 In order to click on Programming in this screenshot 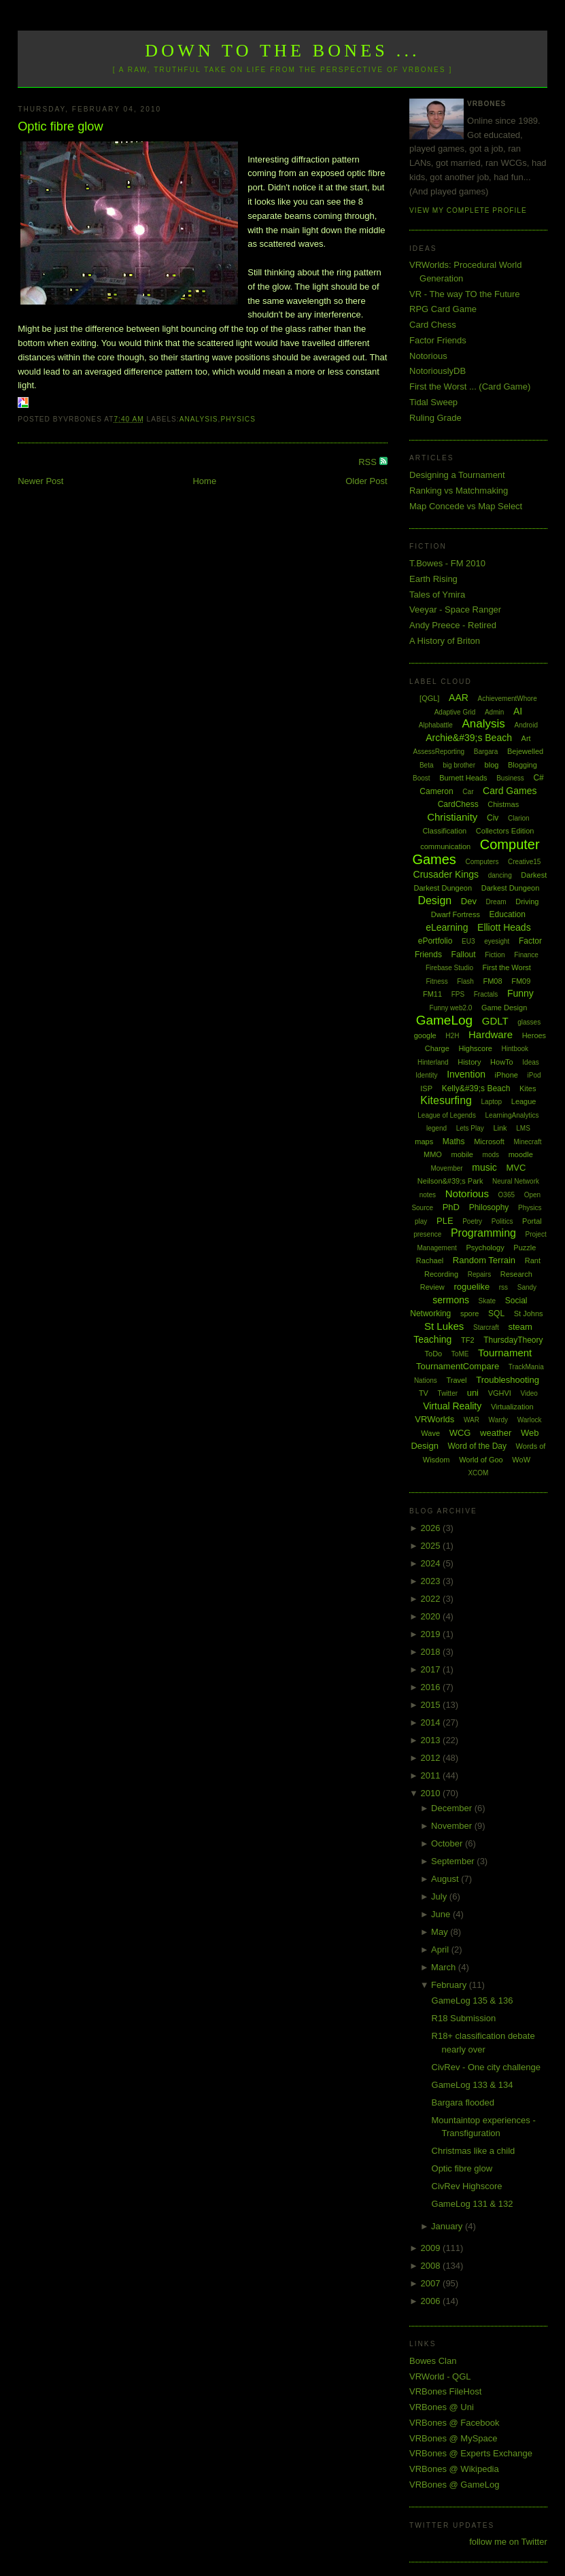, I will do `click(483, 1233)`.